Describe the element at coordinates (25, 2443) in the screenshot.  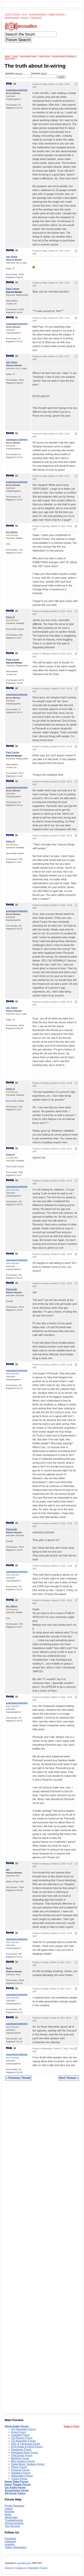
I see `DAC & Transports Forum` at that location.